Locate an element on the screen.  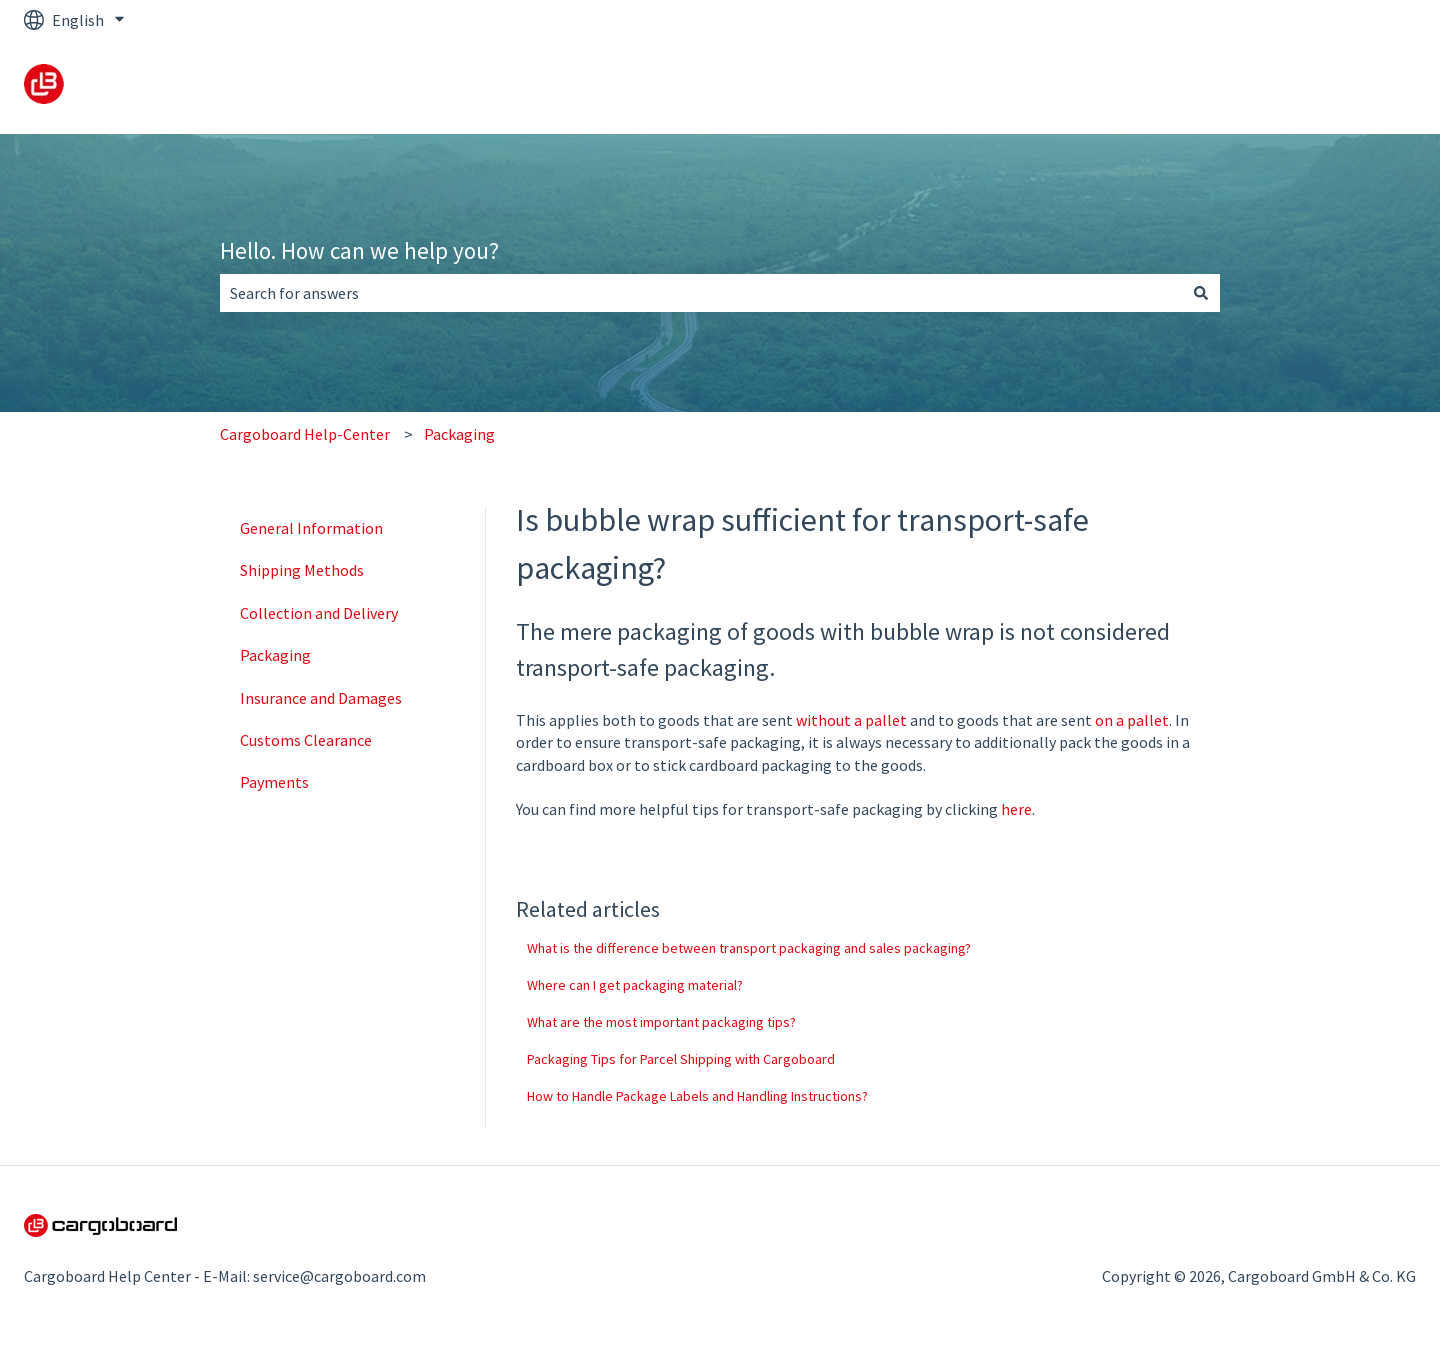
Payments [menuitem] is located at coordinates (274, 782).